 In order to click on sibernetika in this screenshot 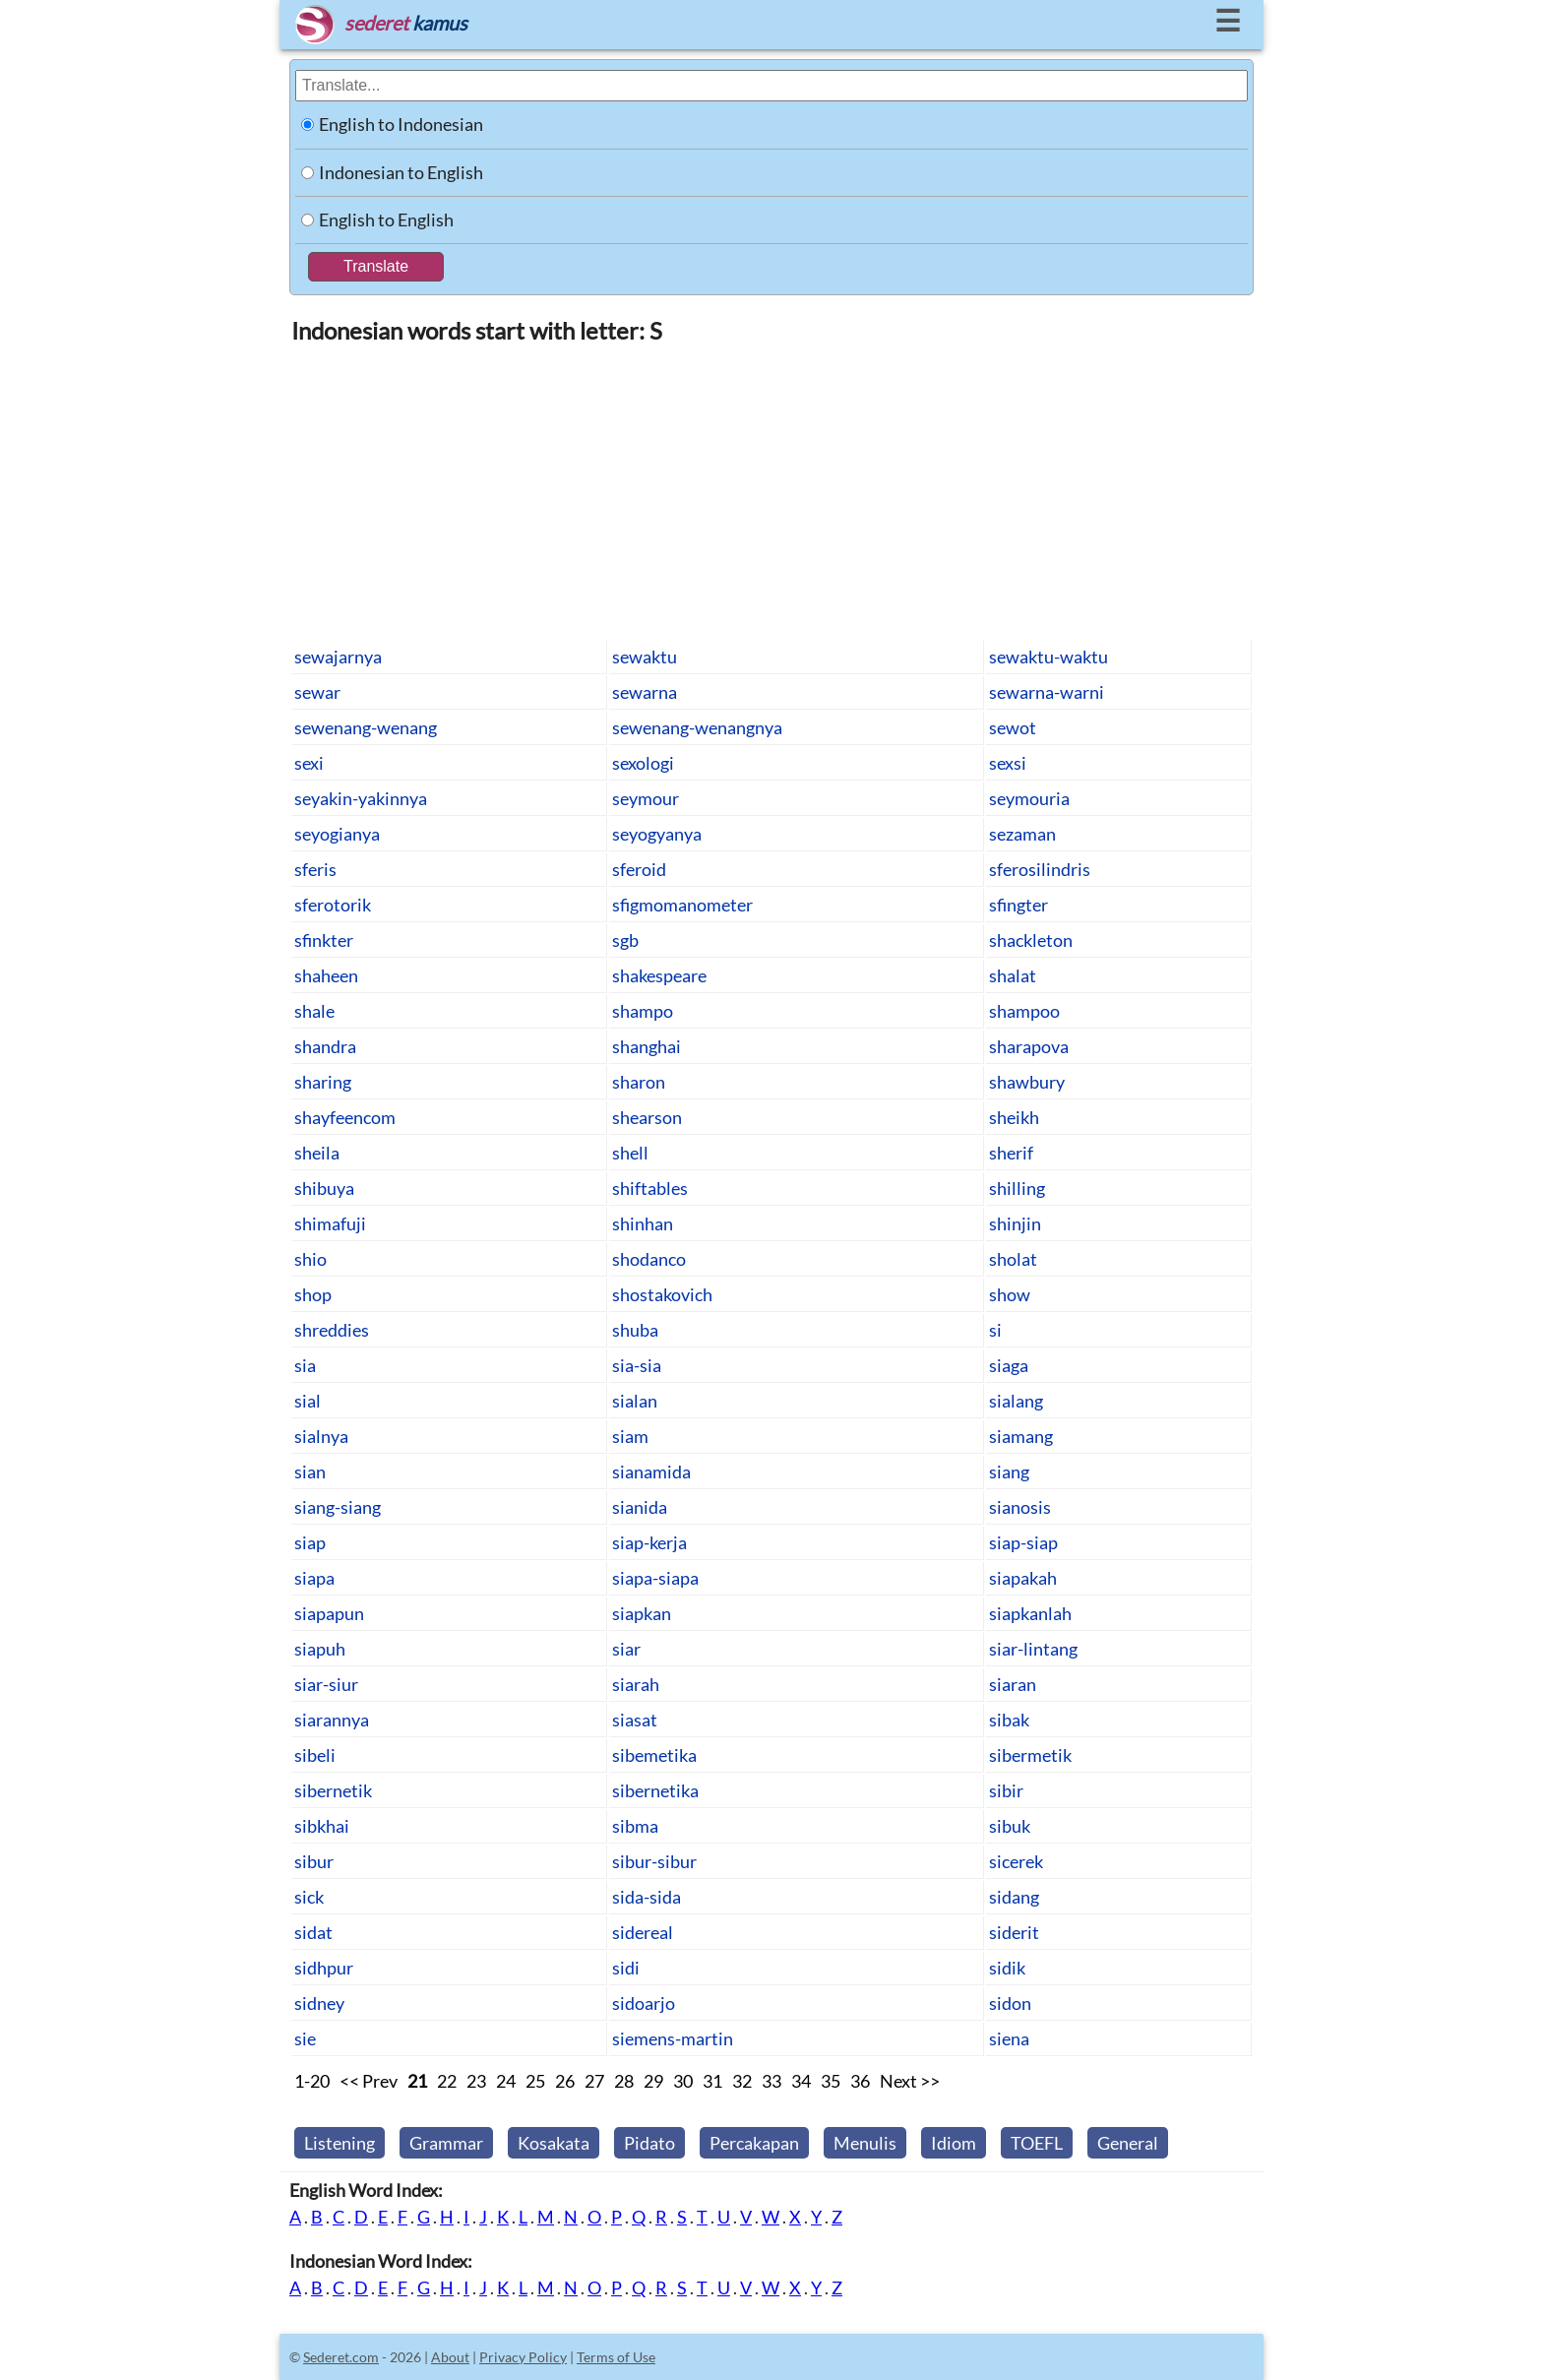, I will do `click(655, 1790)`.